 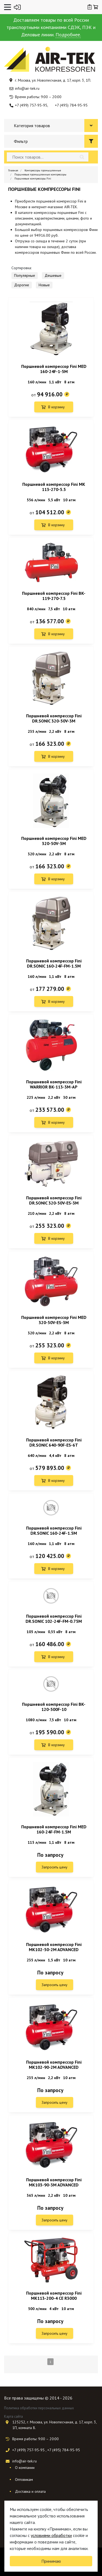 I want to click on Новые, so click(x=44, y=284).